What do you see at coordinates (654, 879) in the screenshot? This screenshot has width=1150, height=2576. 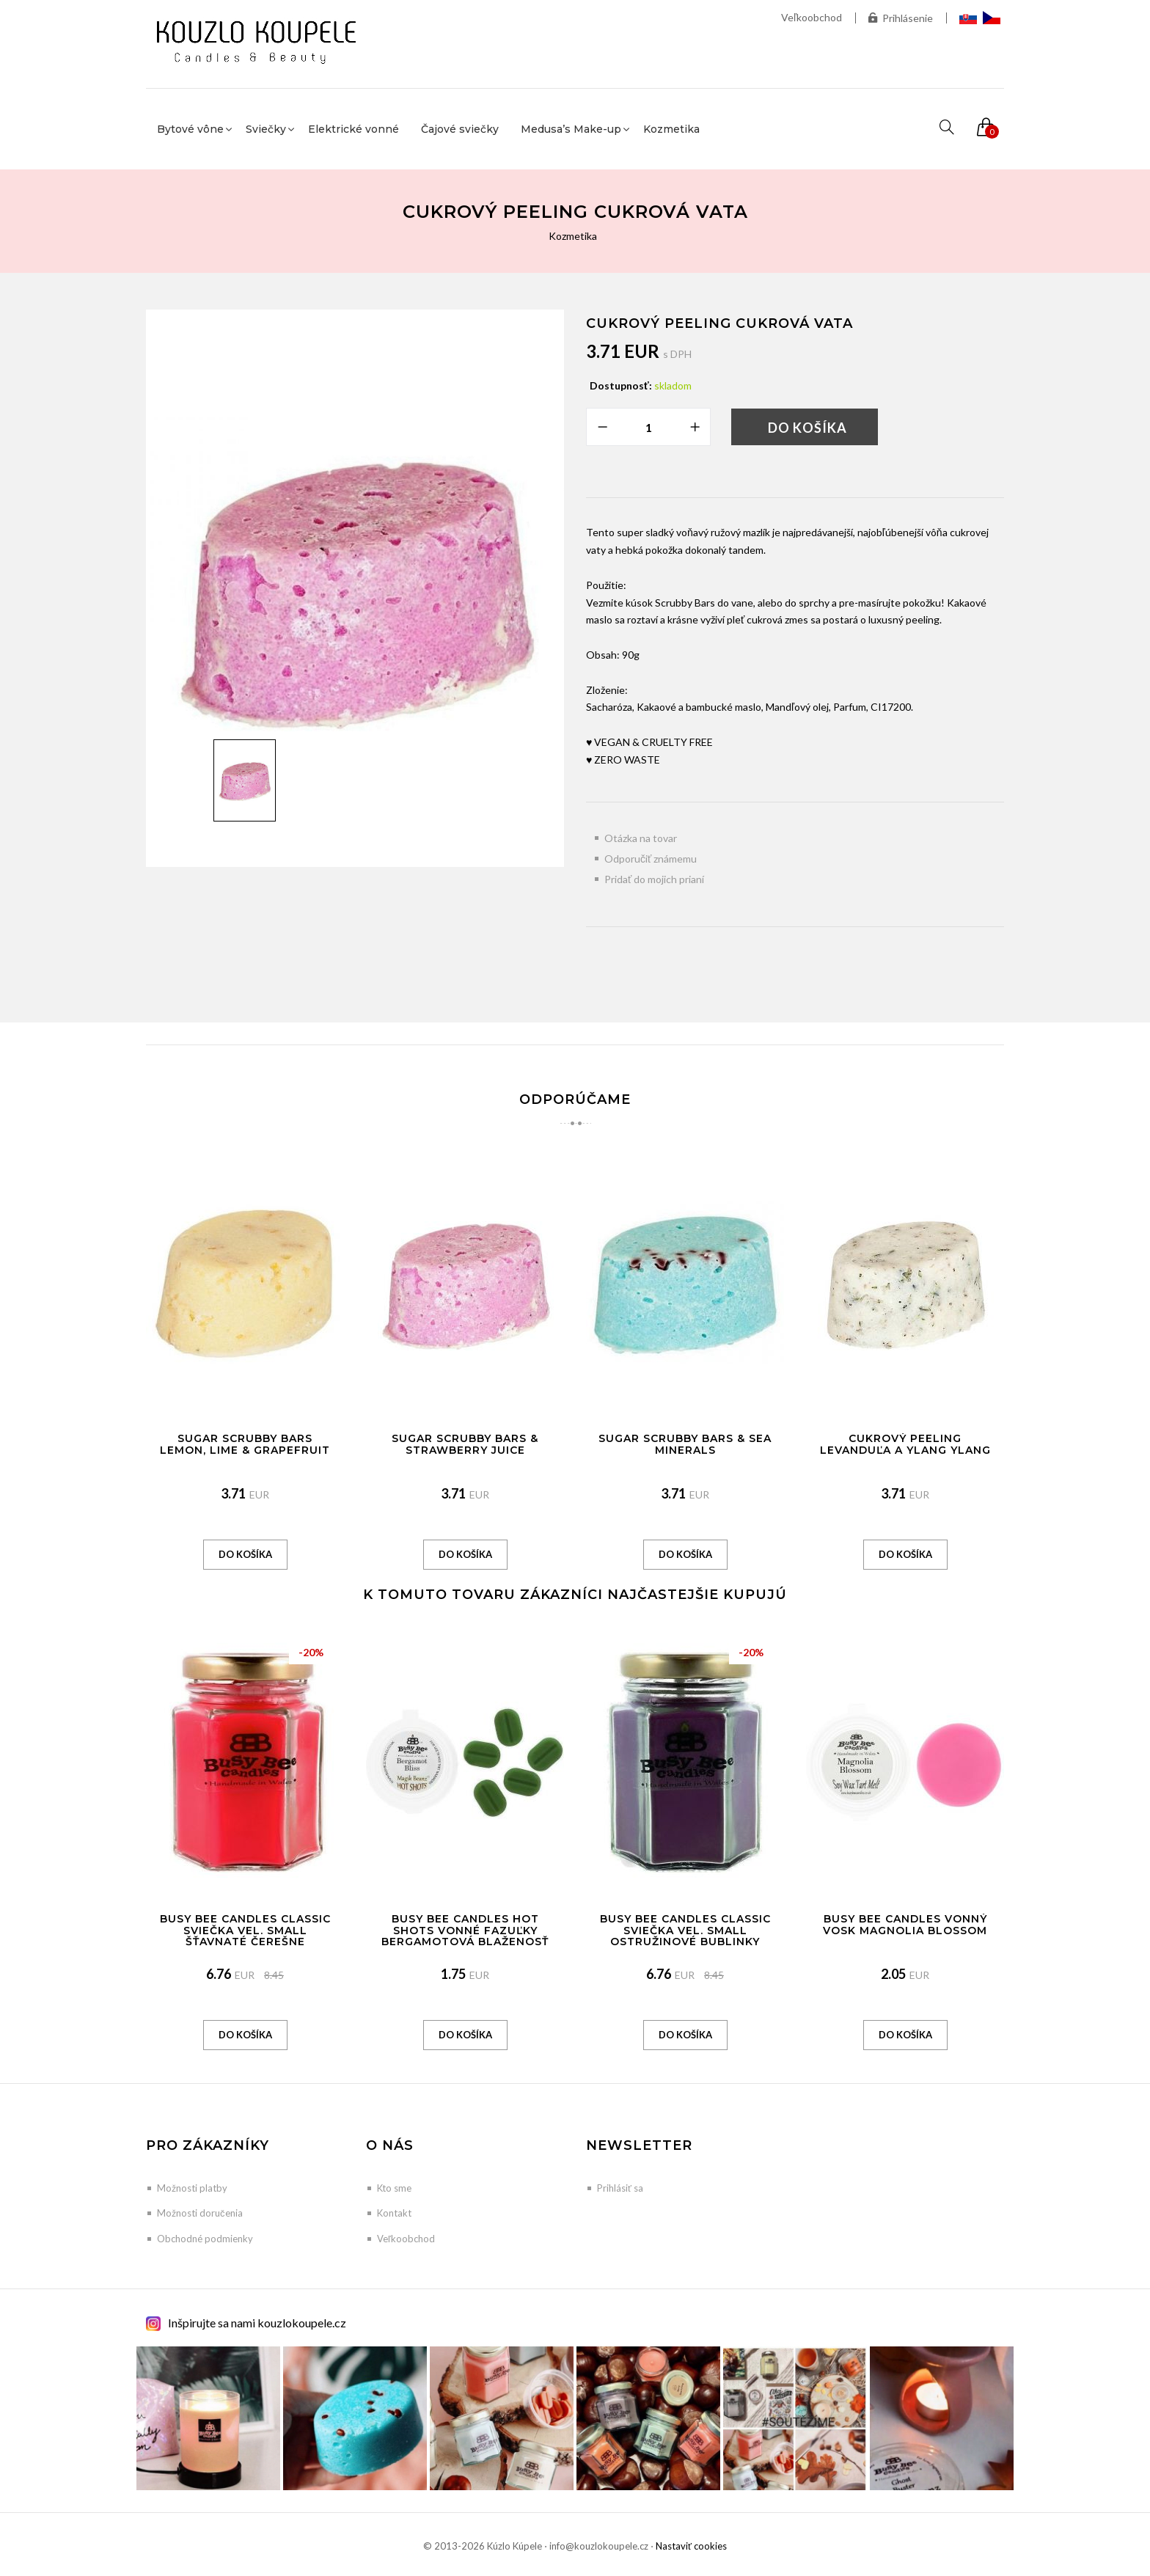 I see `Pridať do mojich prianí` at bounding box center [654, 879].